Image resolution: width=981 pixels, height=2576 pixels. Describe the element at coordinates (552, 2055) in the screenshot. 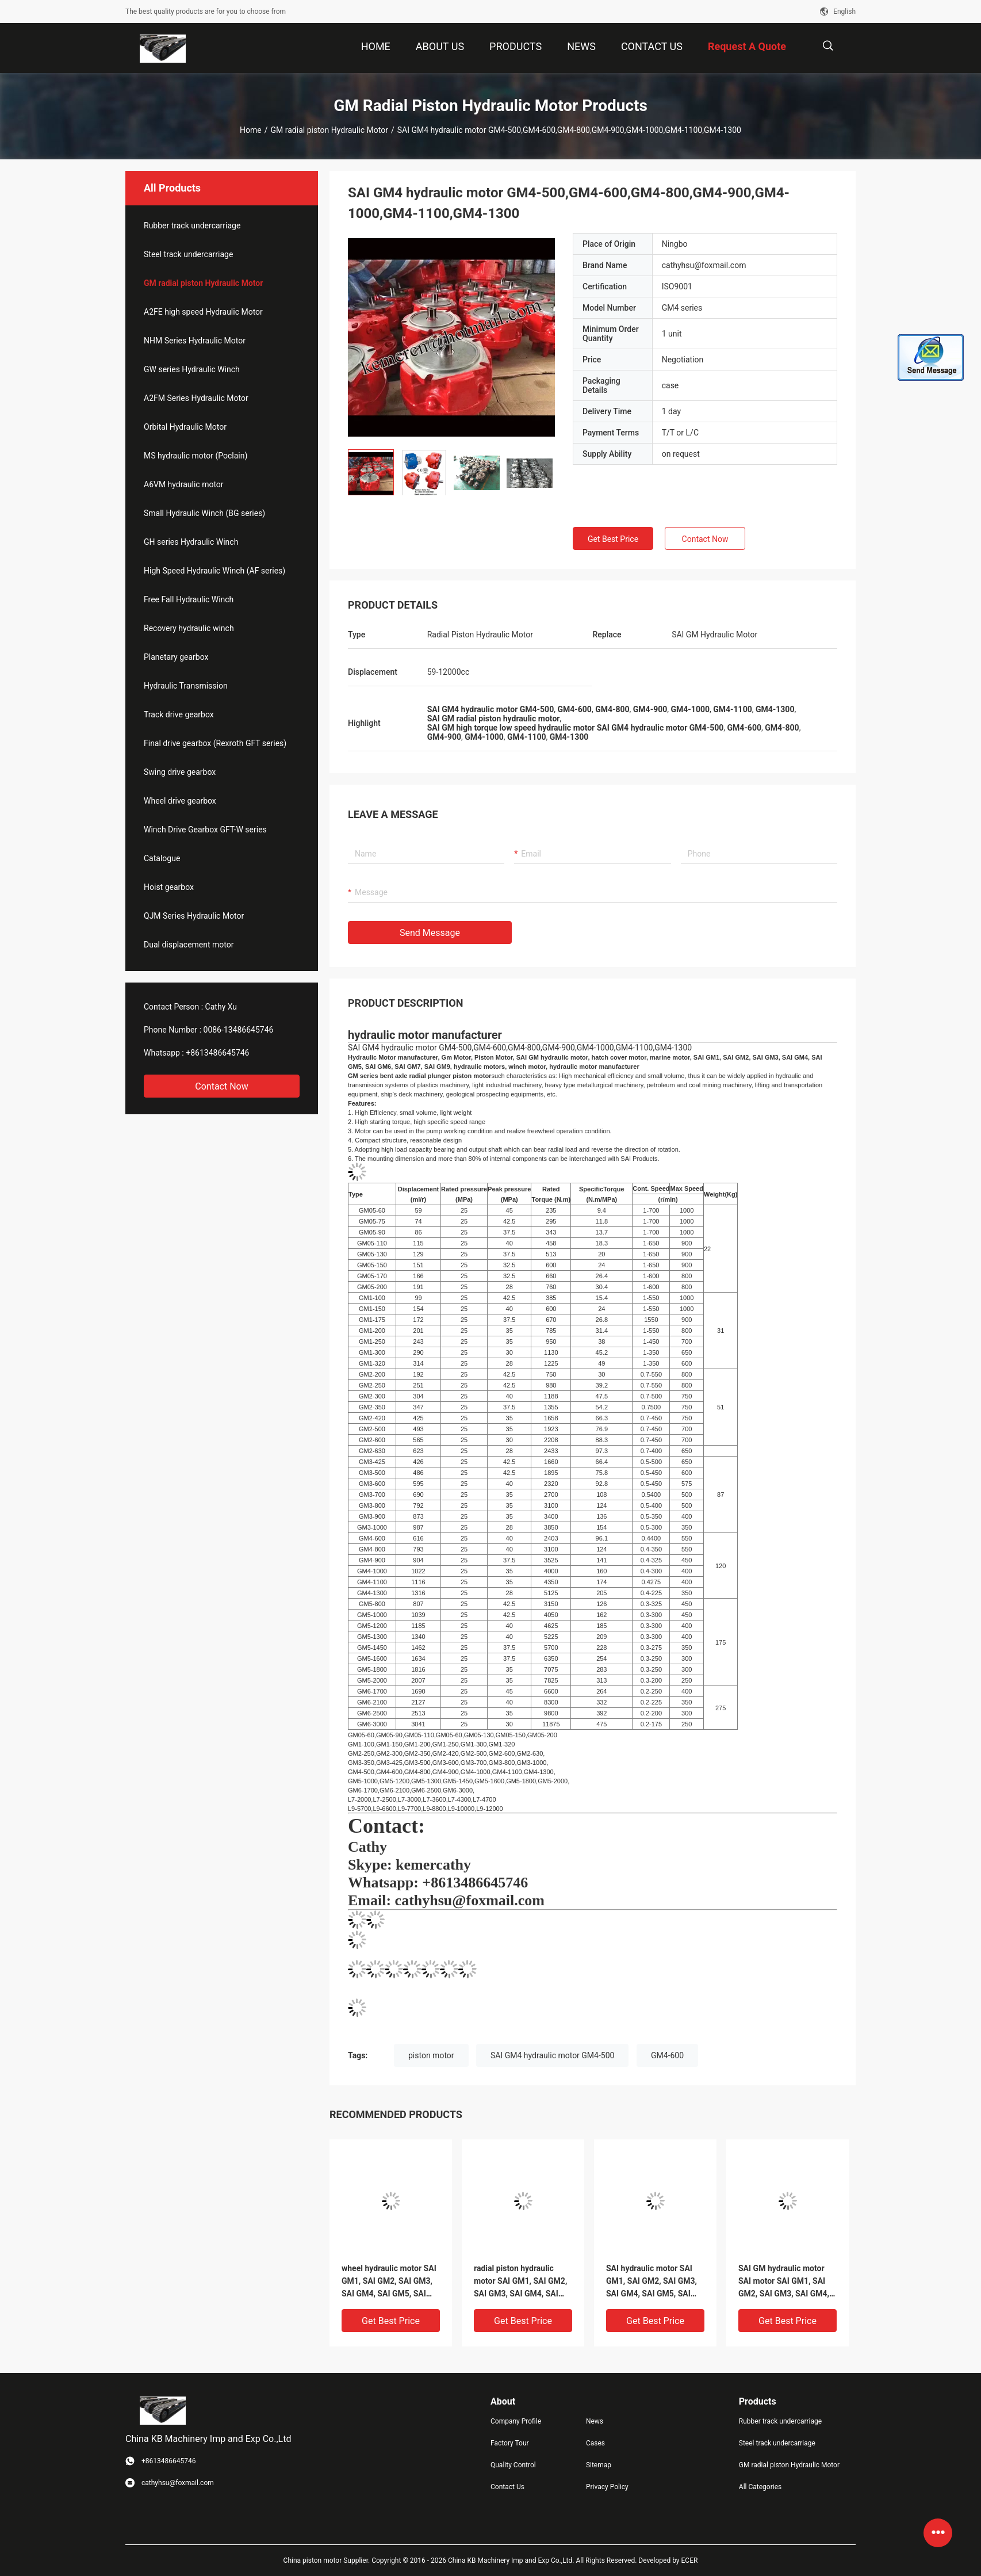

I see `SAI GM4 hydraulic motor GM4-500` at that location.